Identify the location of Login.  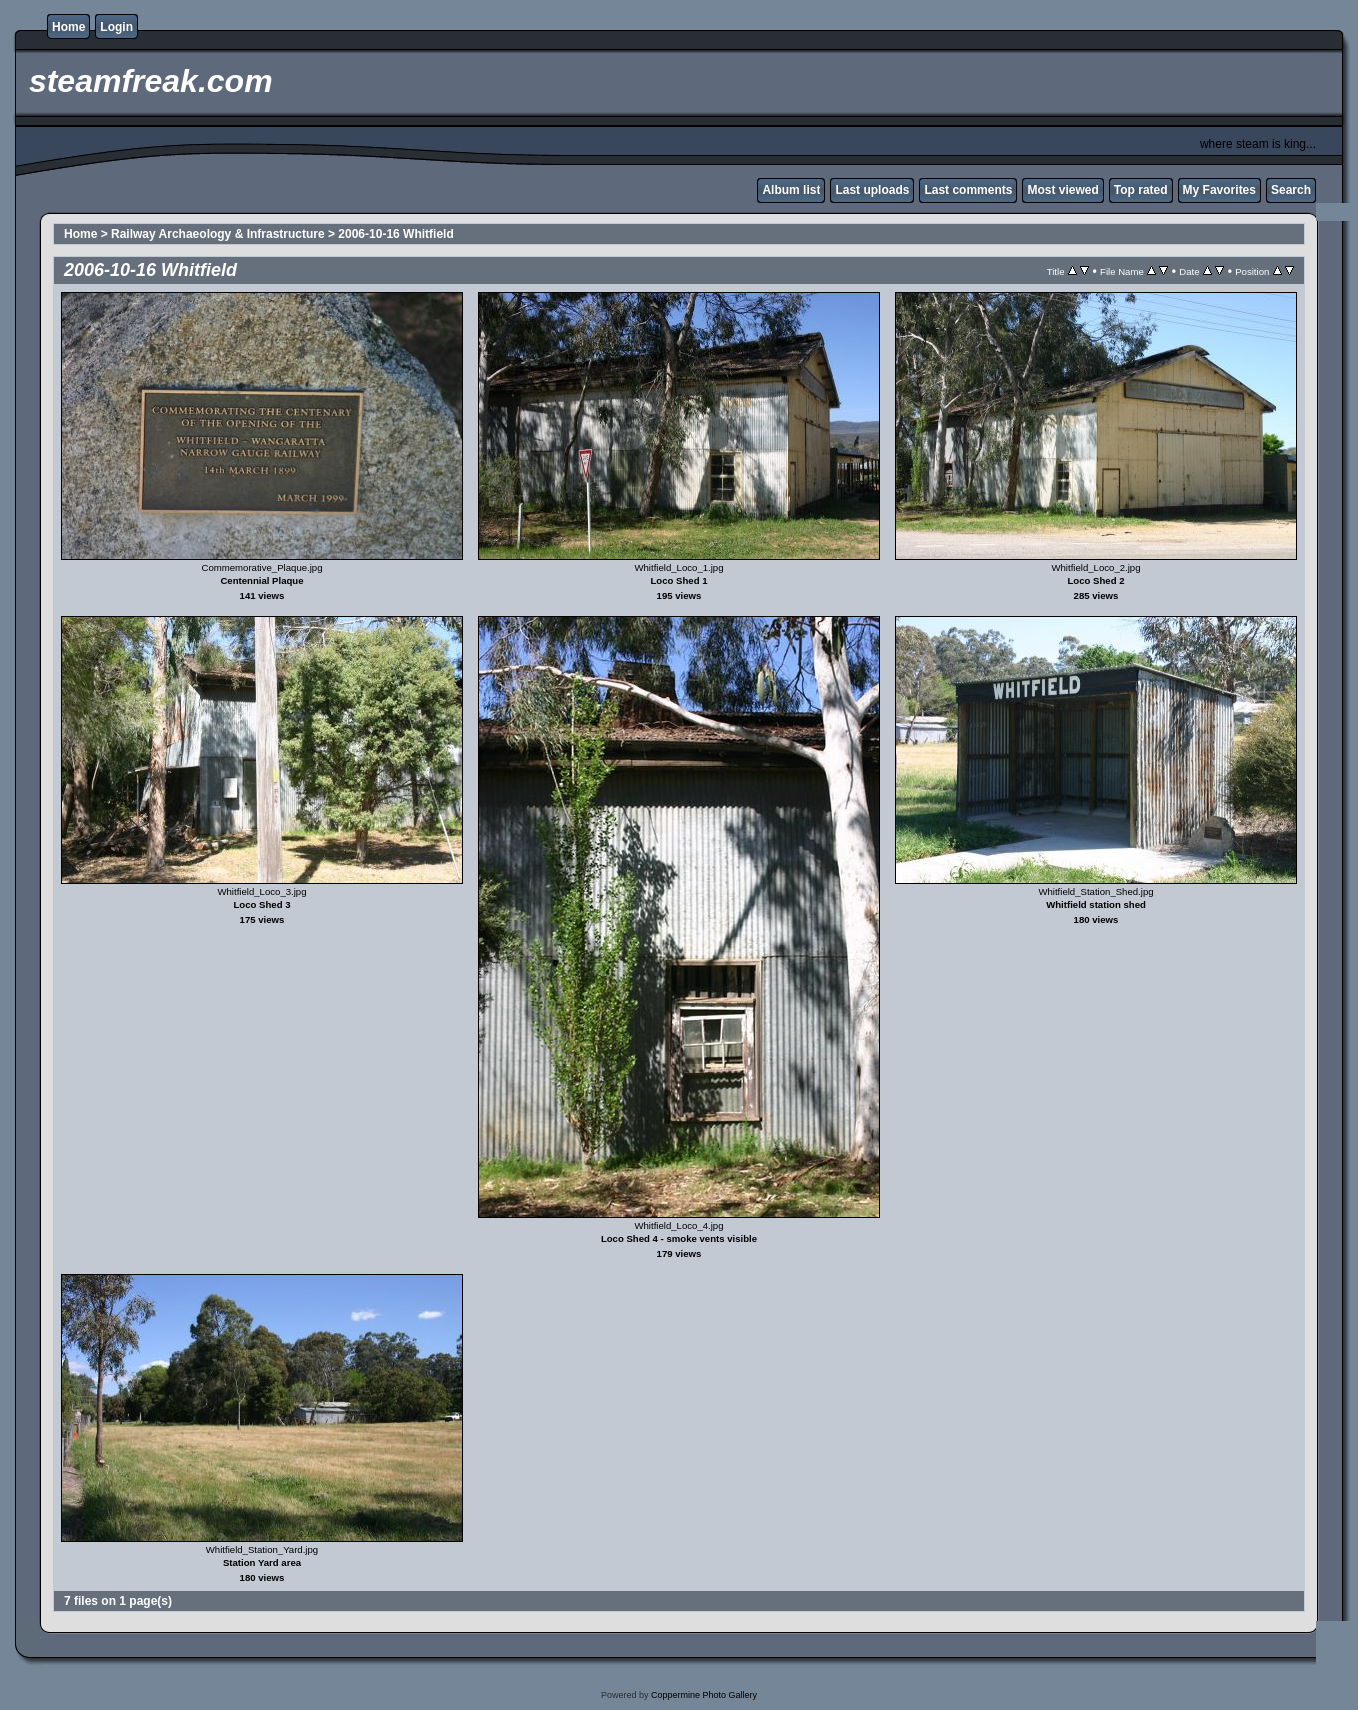
(116, 27).